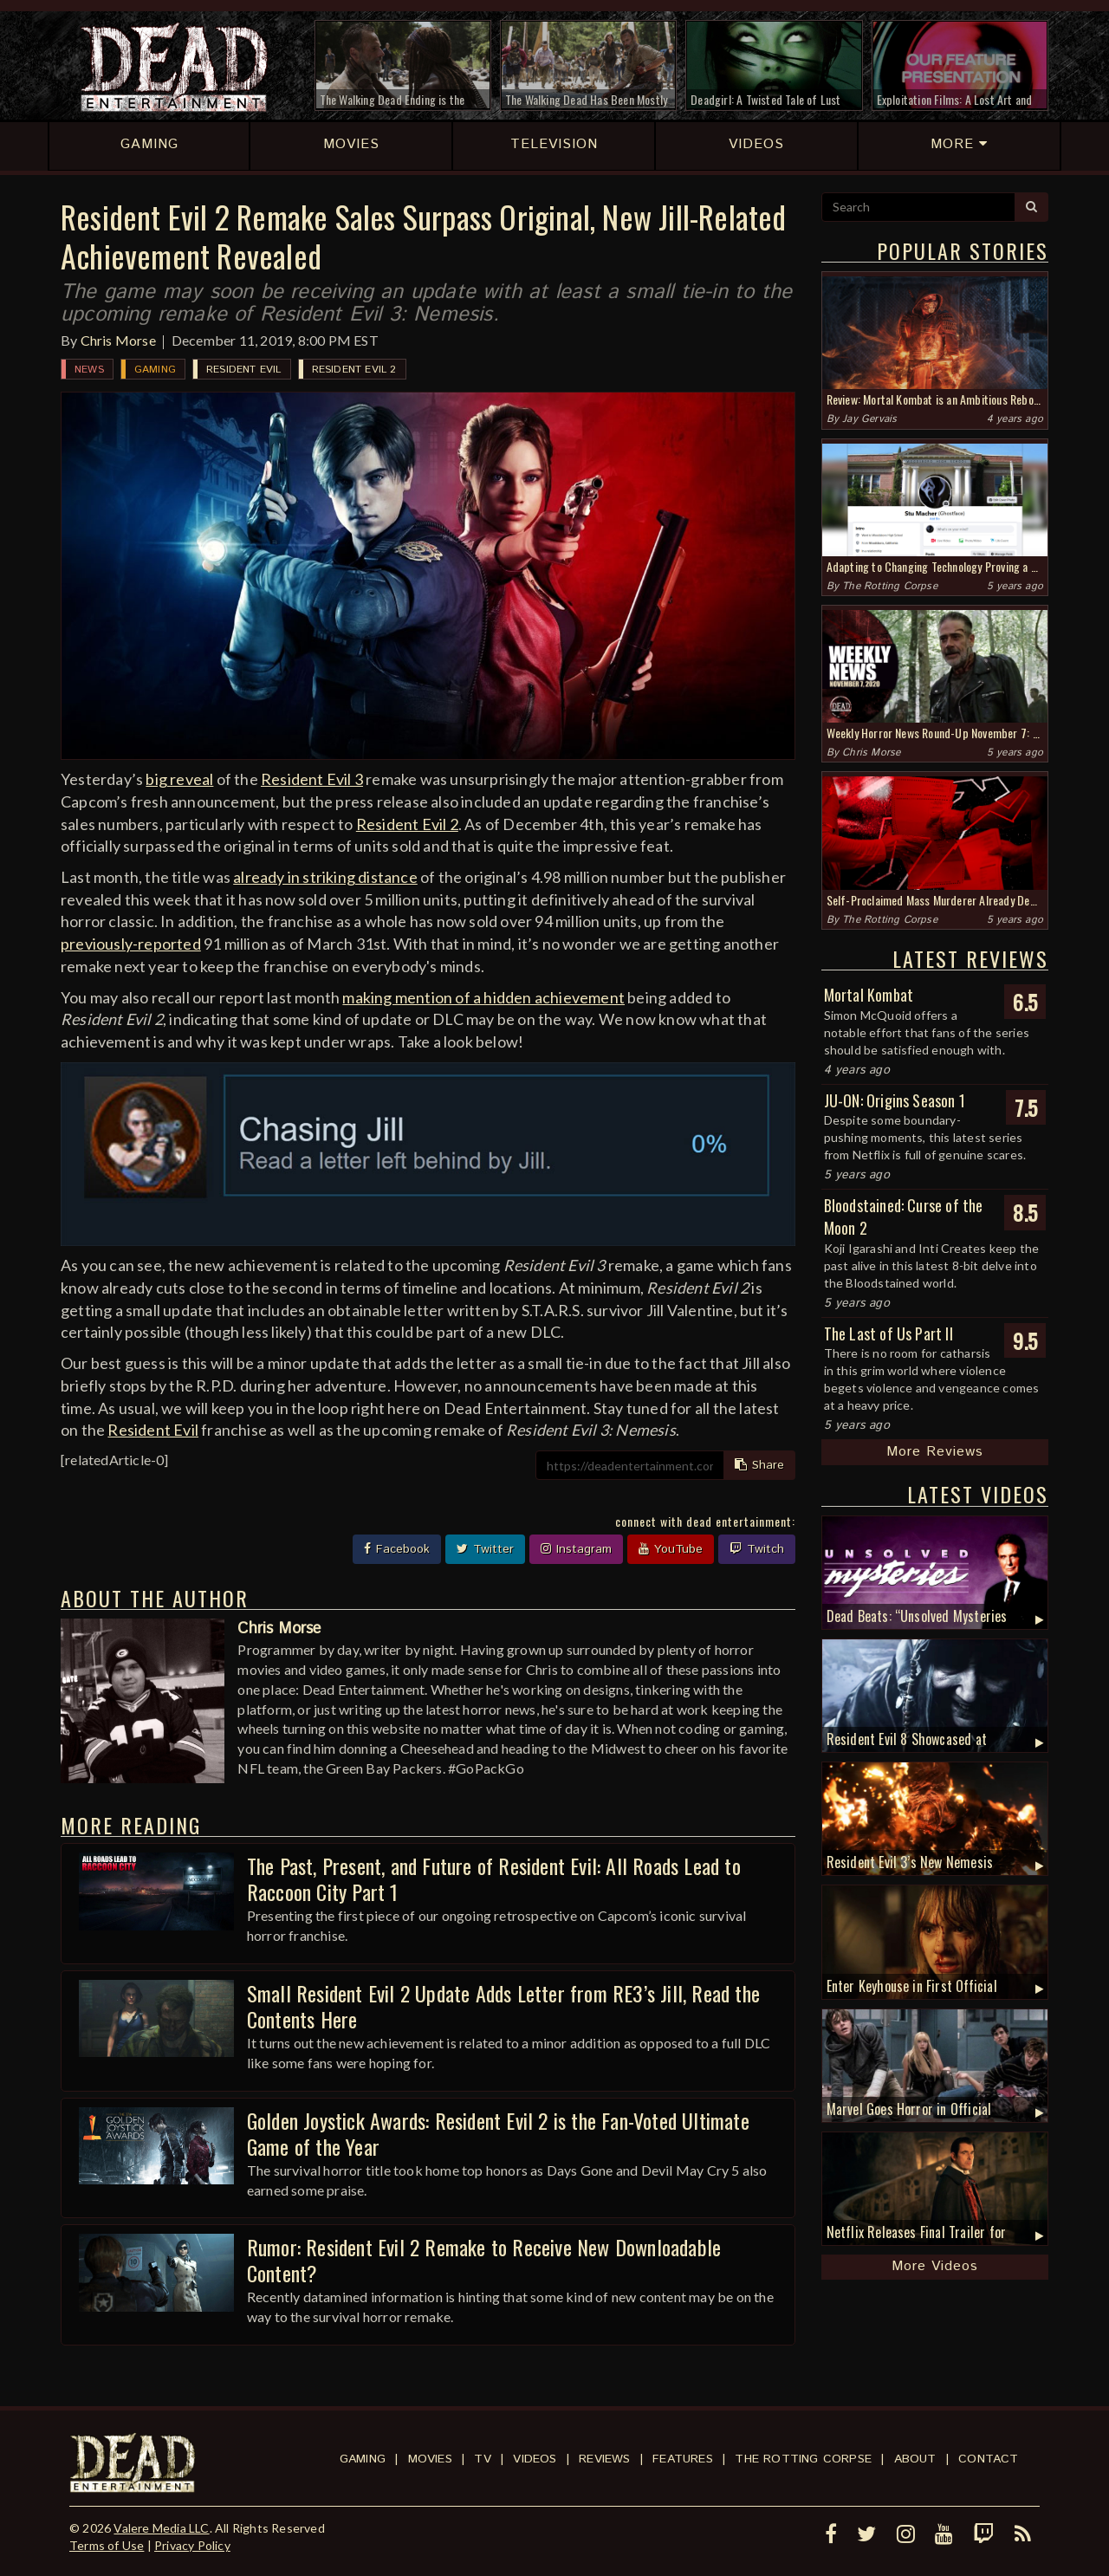 The height and width of the screenshot is (2576, 1109). I want to click on Terms of Use, so click(106, 2545).